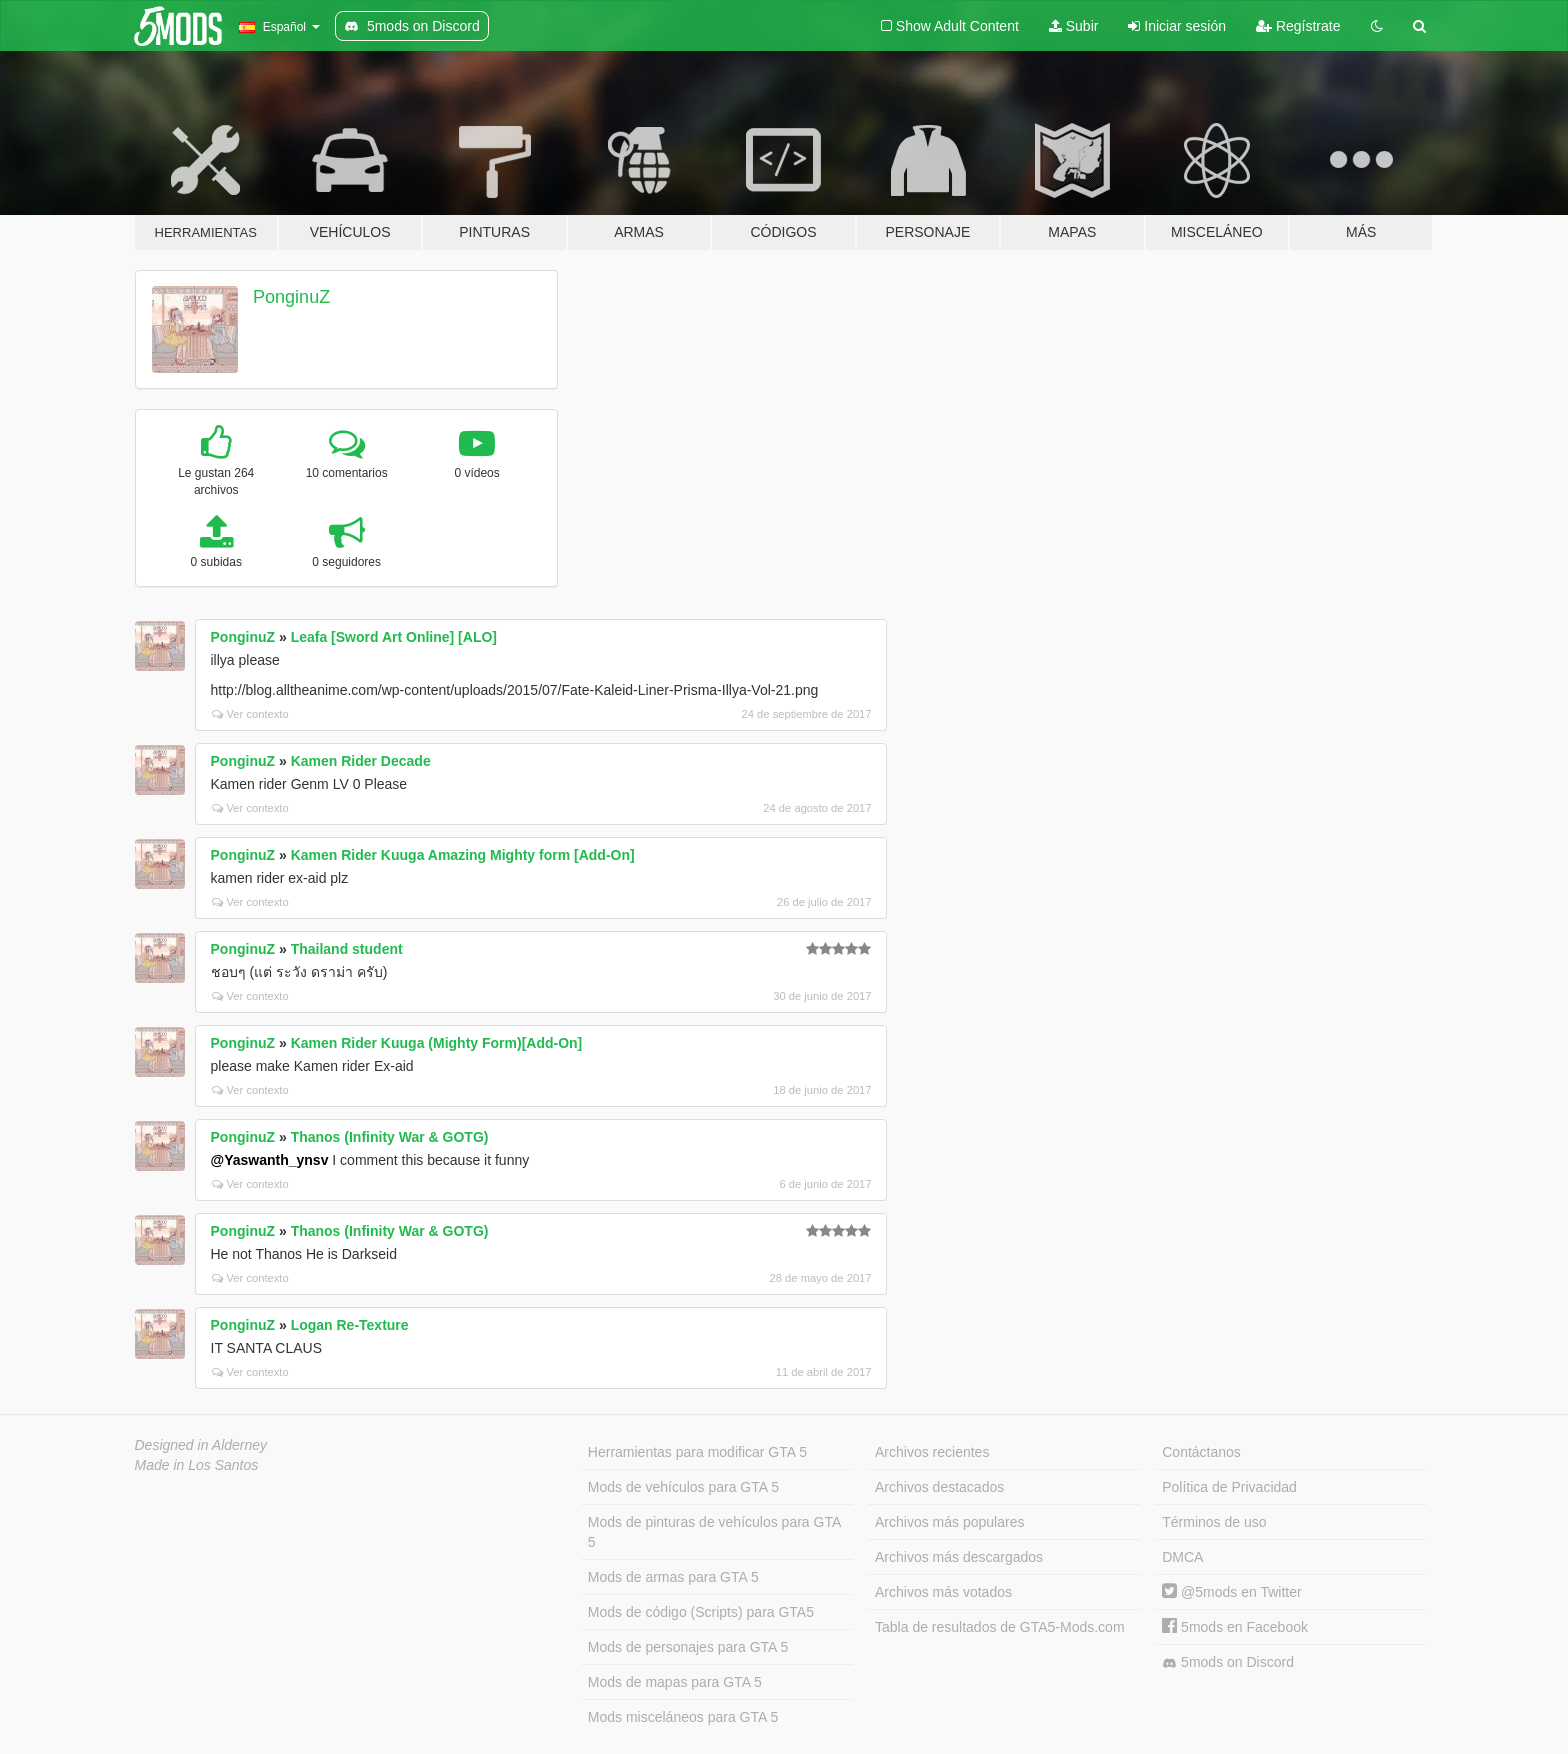  I want to click on Made in Los Santos, so click(197, 1465).